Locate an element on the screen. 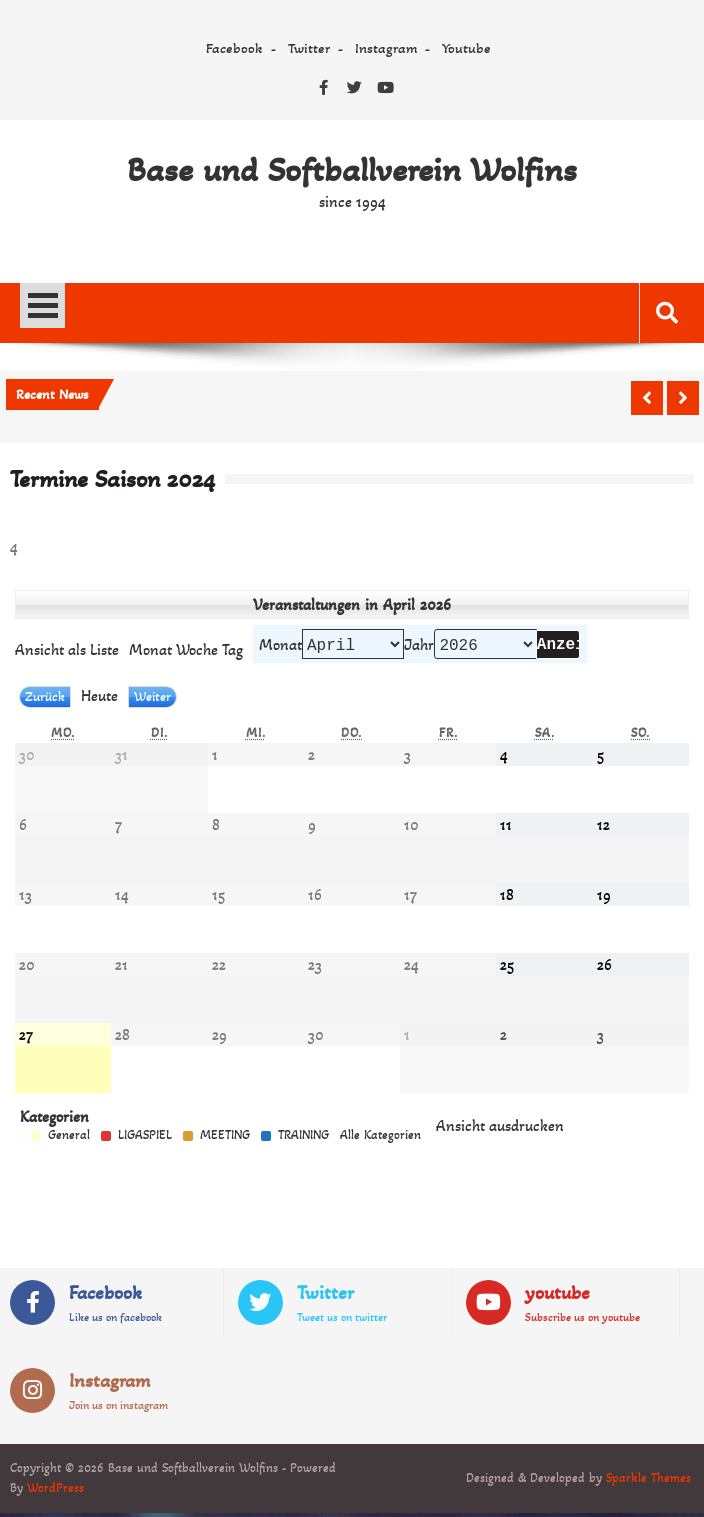 This screenshot has height=1517, width=704. Jahr is located at coordinates (419, 646).